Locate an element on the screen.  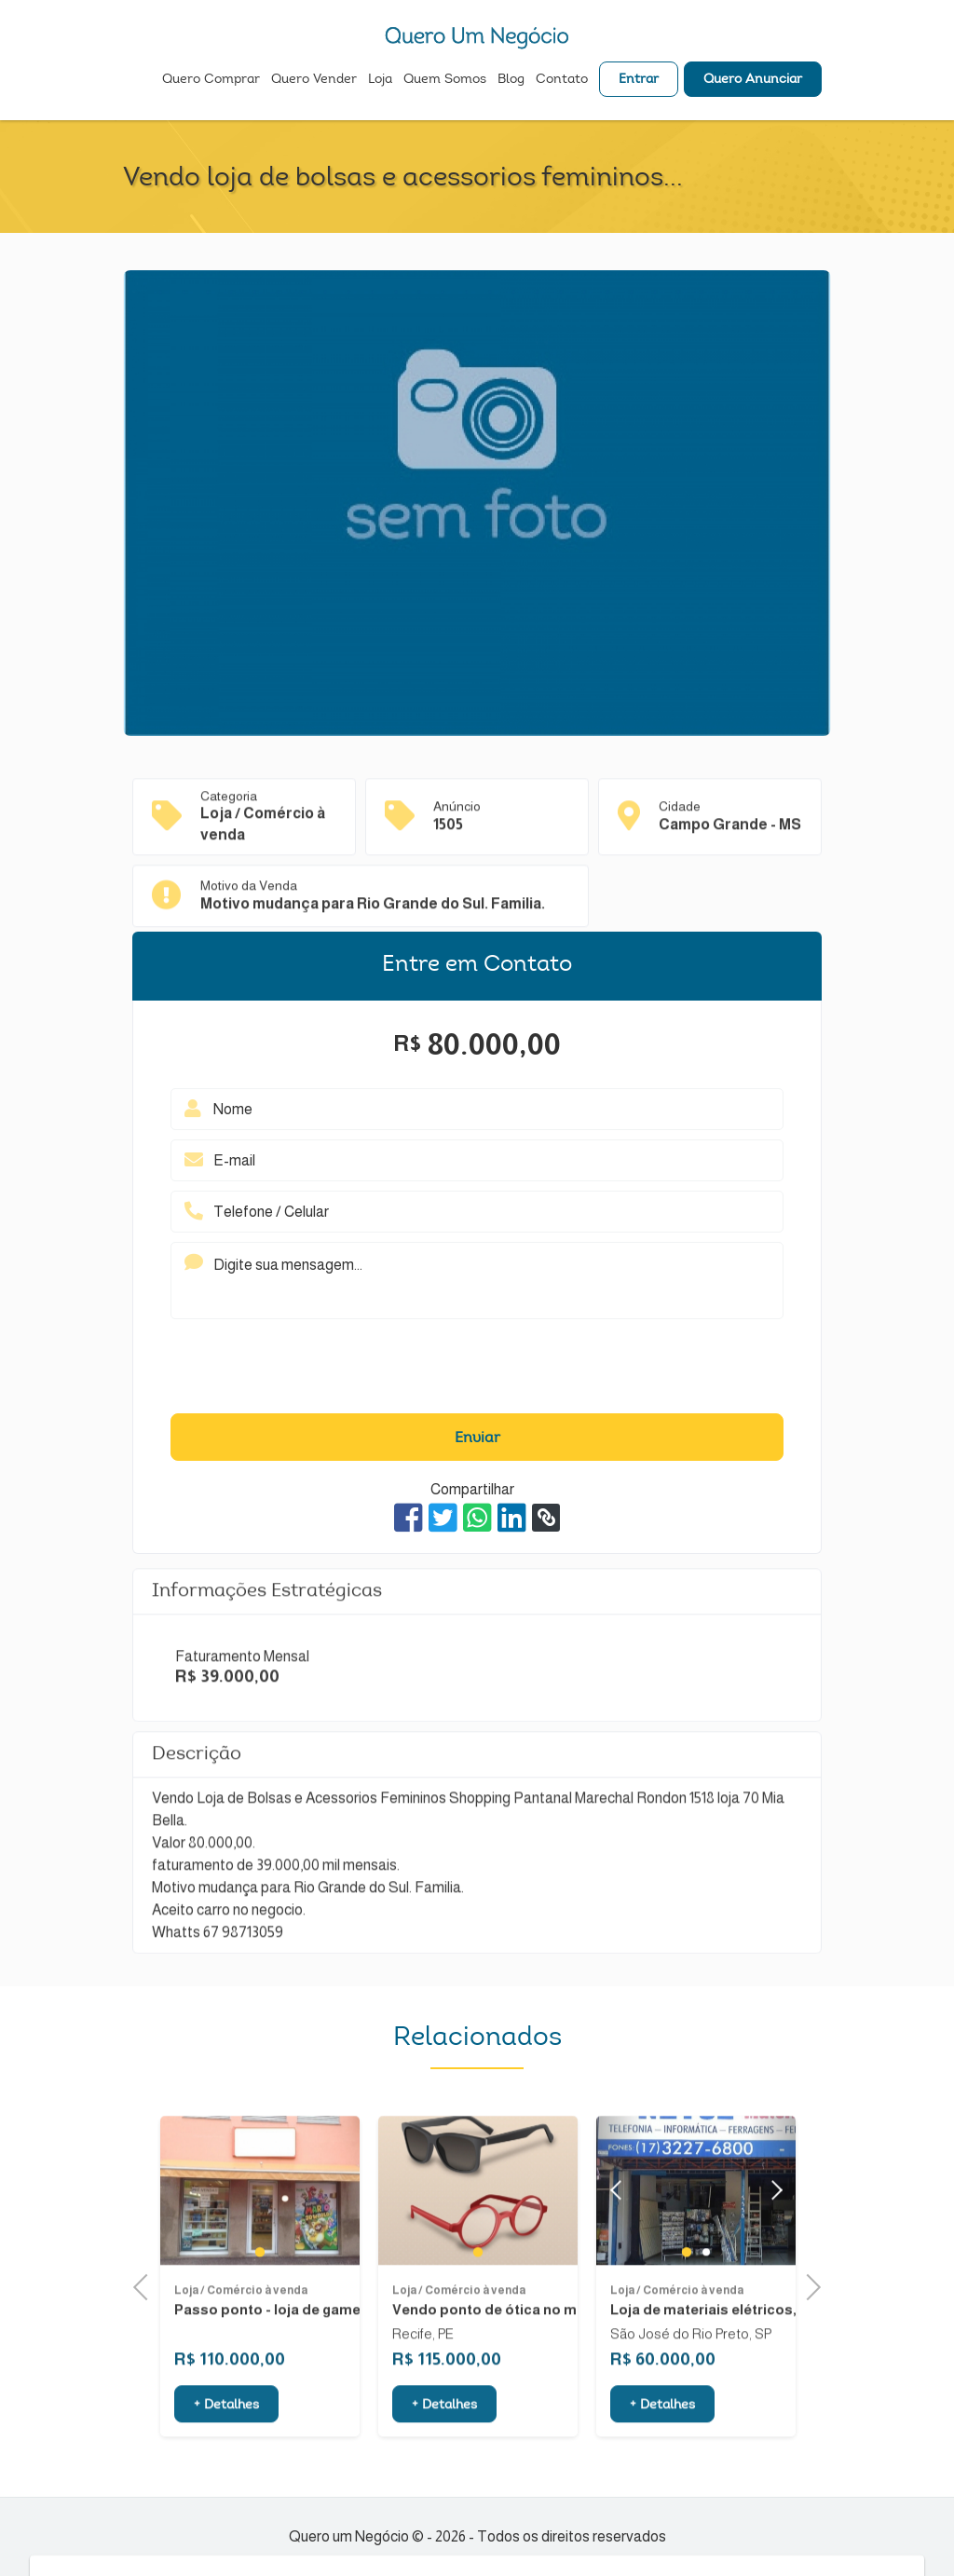
Quero Vender is located at coordinates (314, 80).